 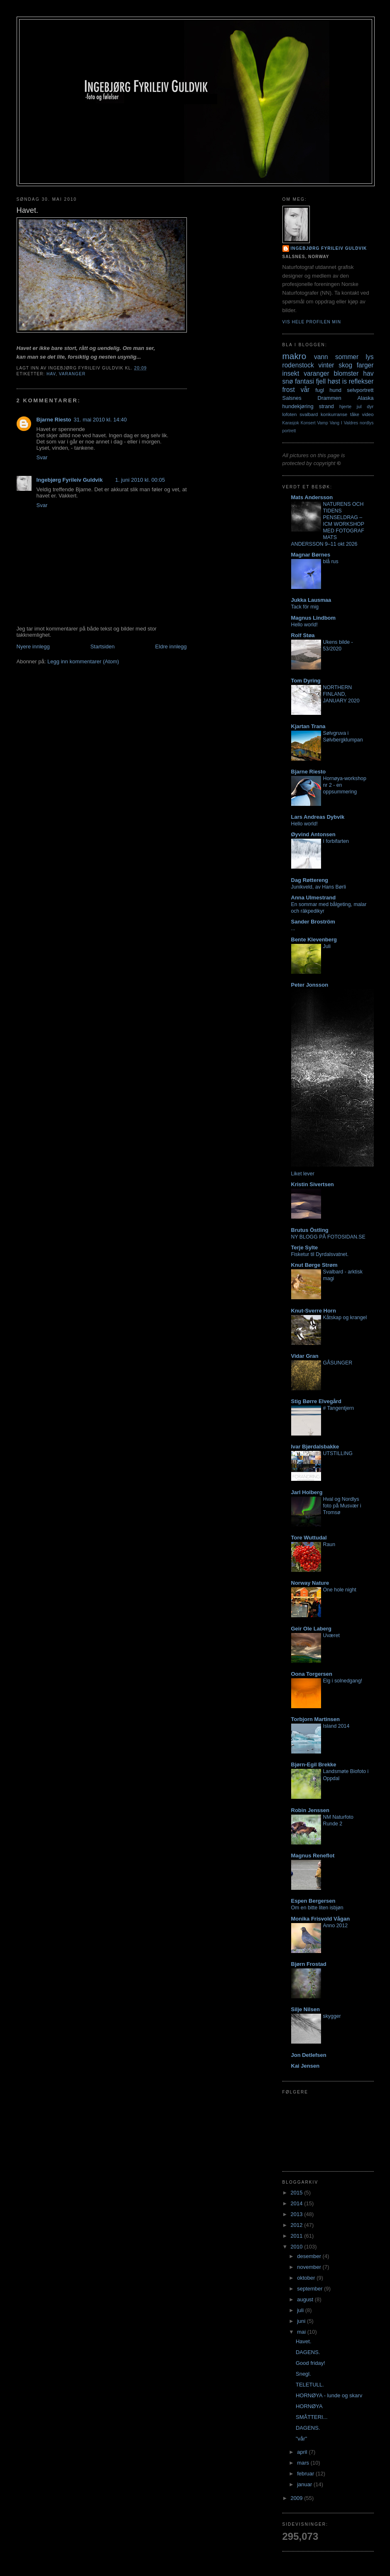 What do you see at coordinates (316, 1401) in the screenshot?
I see `Stig Børre Elvegård` at bounding box center [316, 1401].